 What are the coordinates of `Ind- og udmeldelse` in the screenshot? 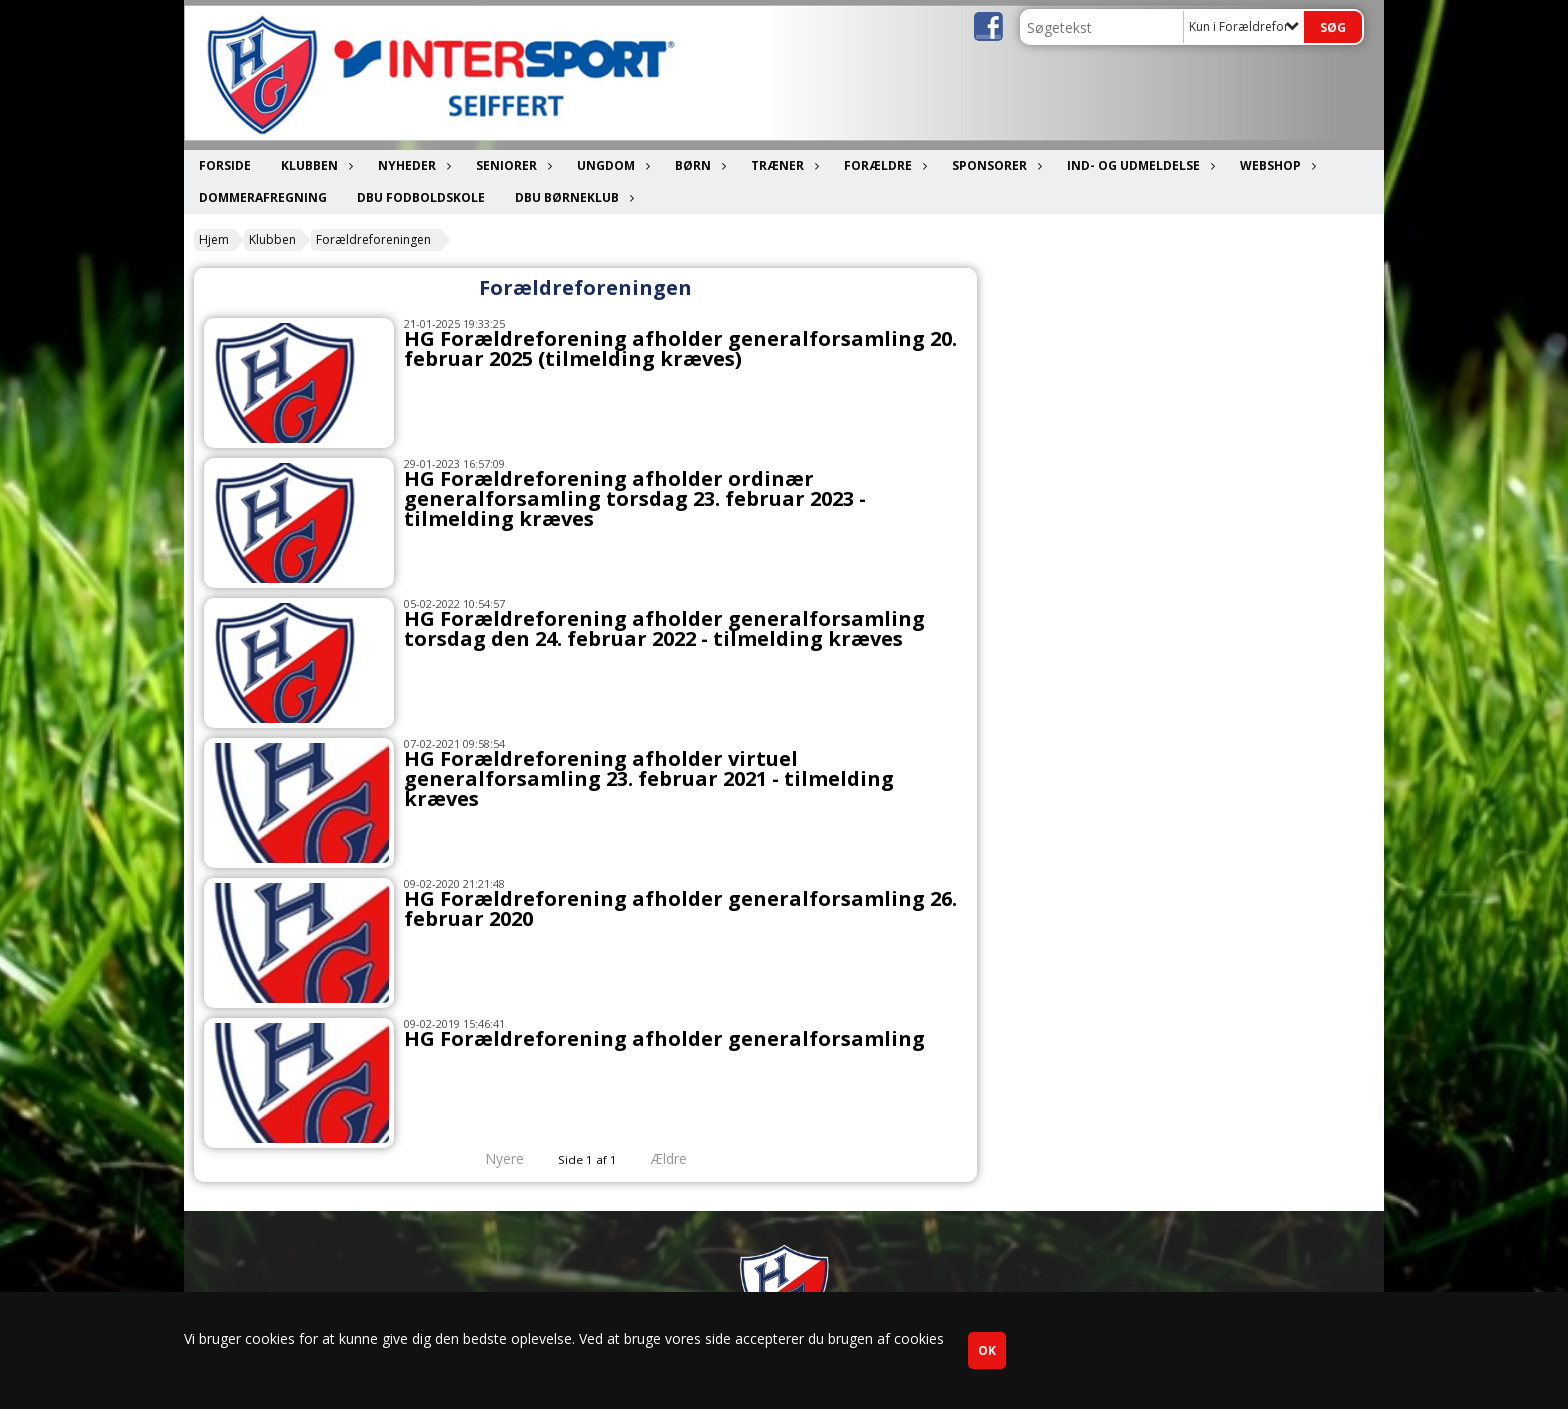 It's located at (1138, 165).